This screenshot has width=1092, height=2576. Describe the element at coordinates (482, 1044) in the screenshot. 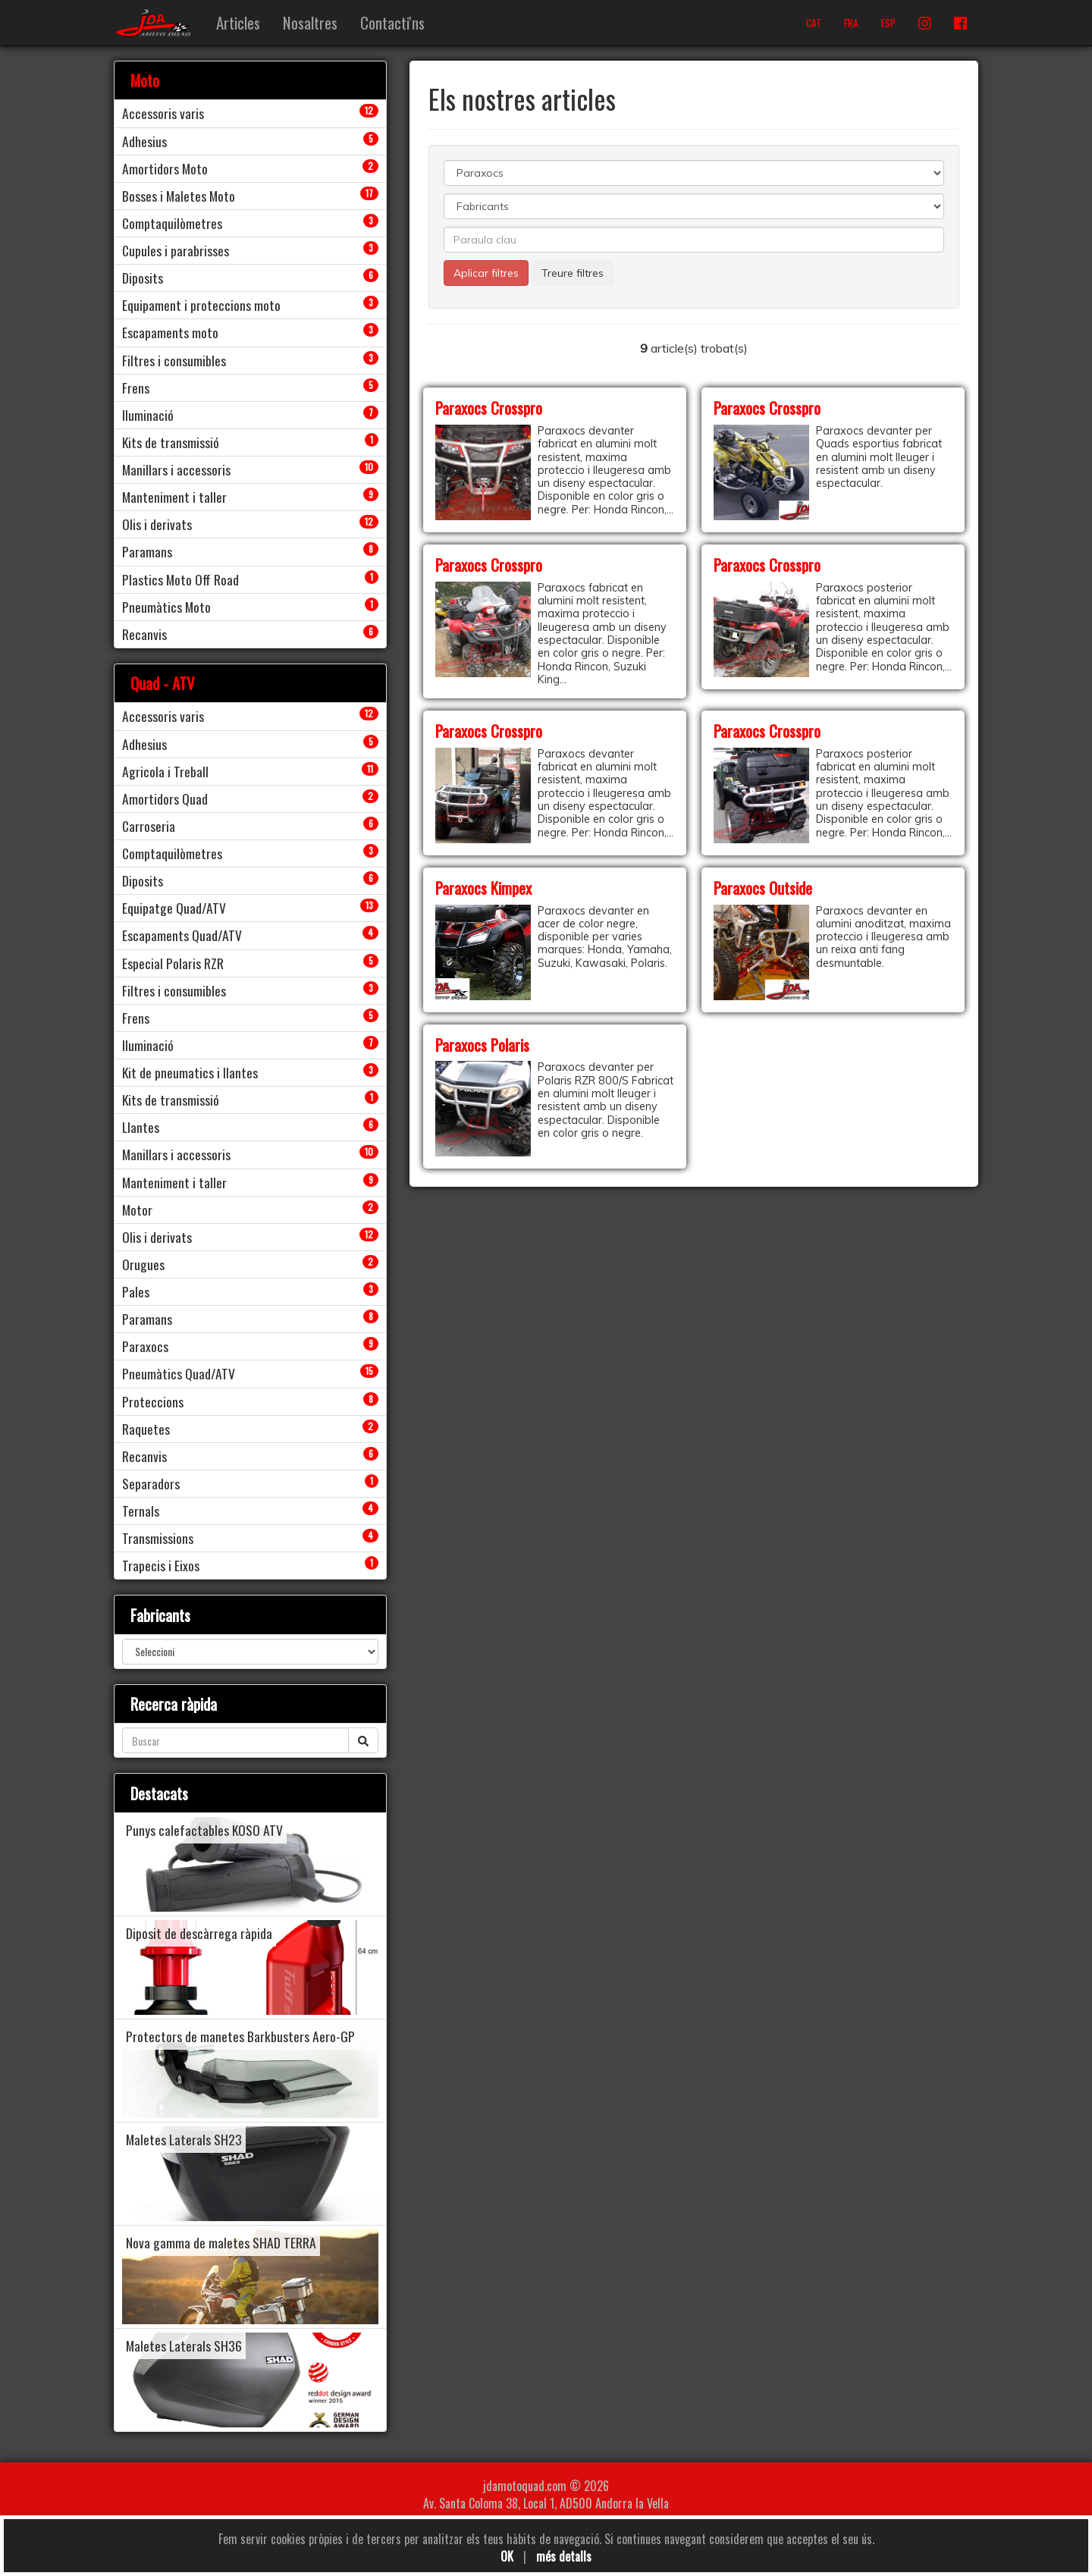

I see `Paraxocs Polaris` at that location.